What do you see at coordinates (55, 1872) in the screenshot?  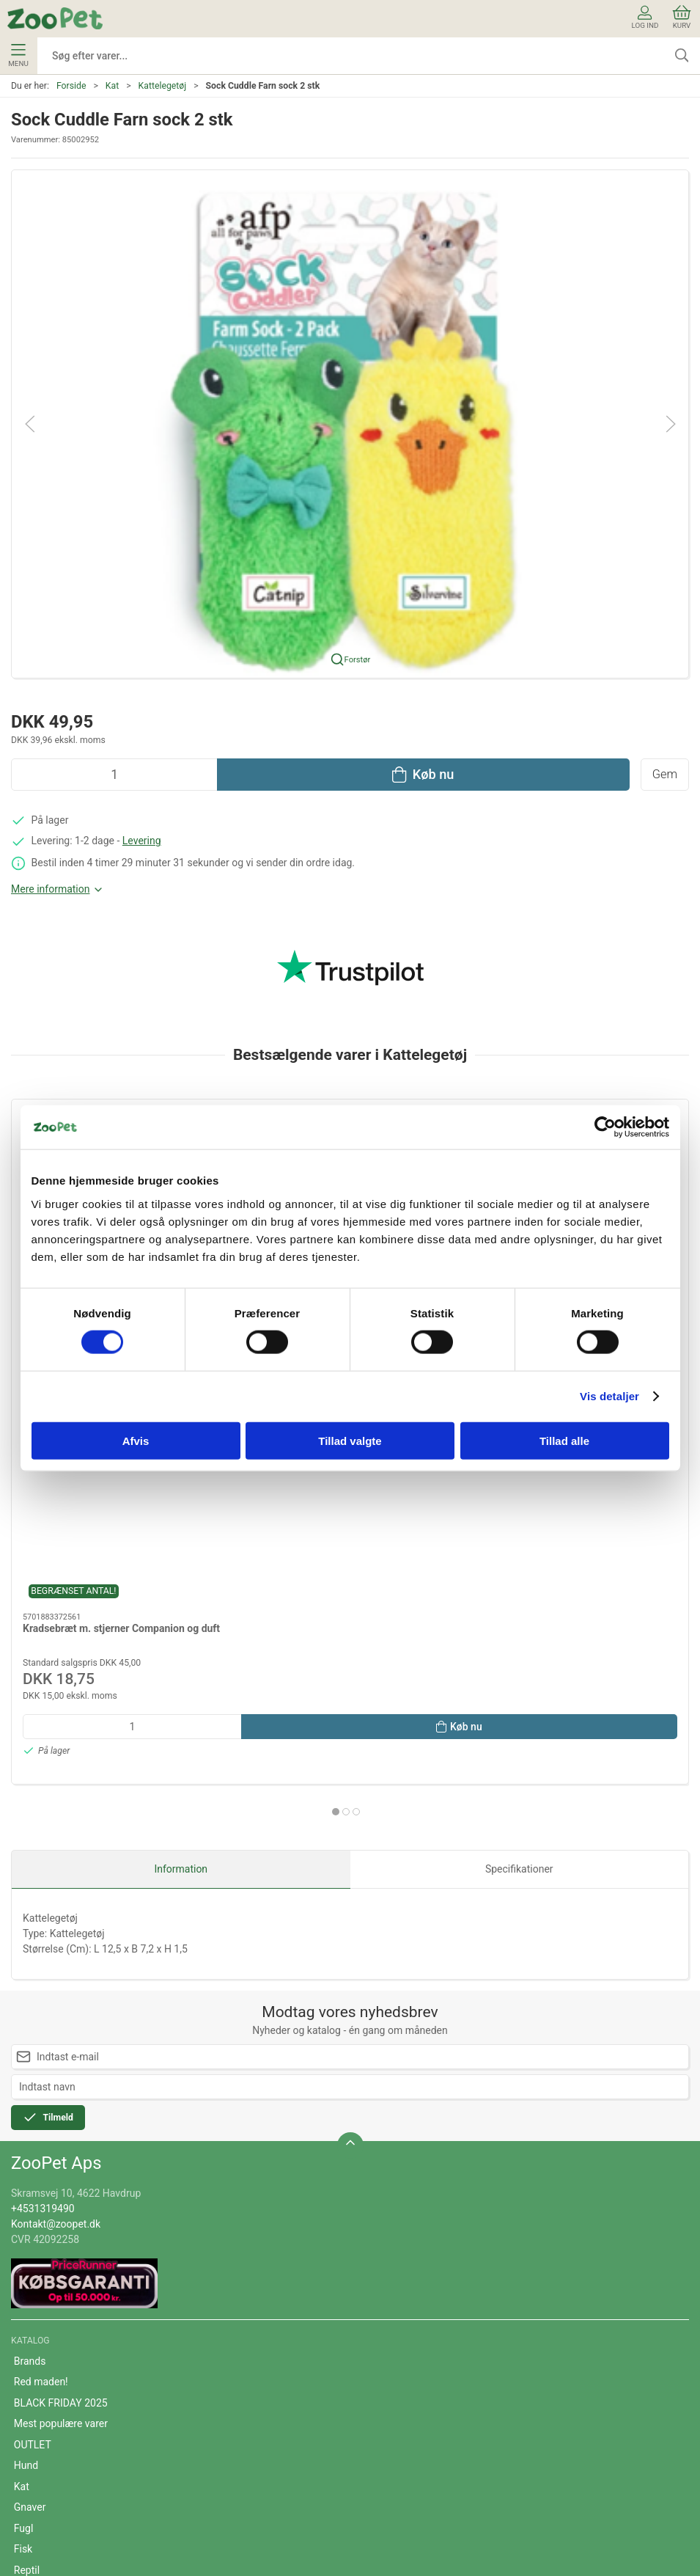 I see `Kontakt@zoopet.dk` at bounding box center [55, 1872].